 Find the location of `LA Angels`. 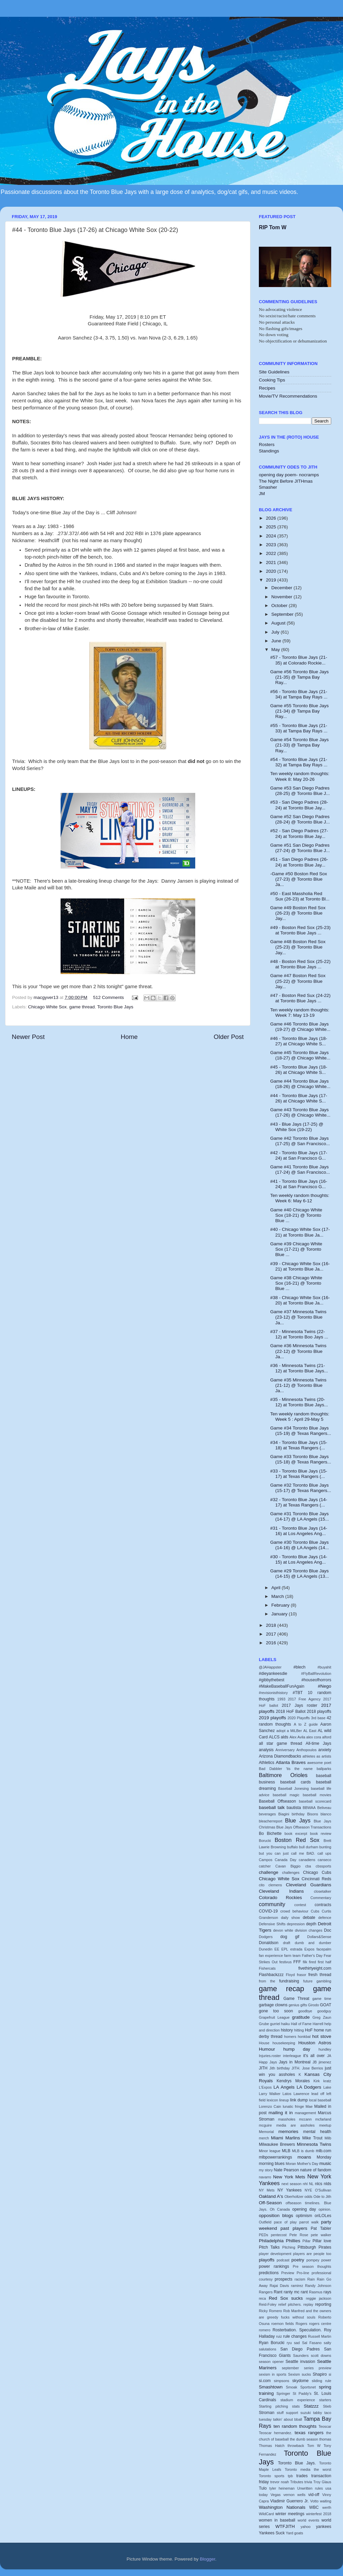

LA Angels is located at coordinates (284, 2087).